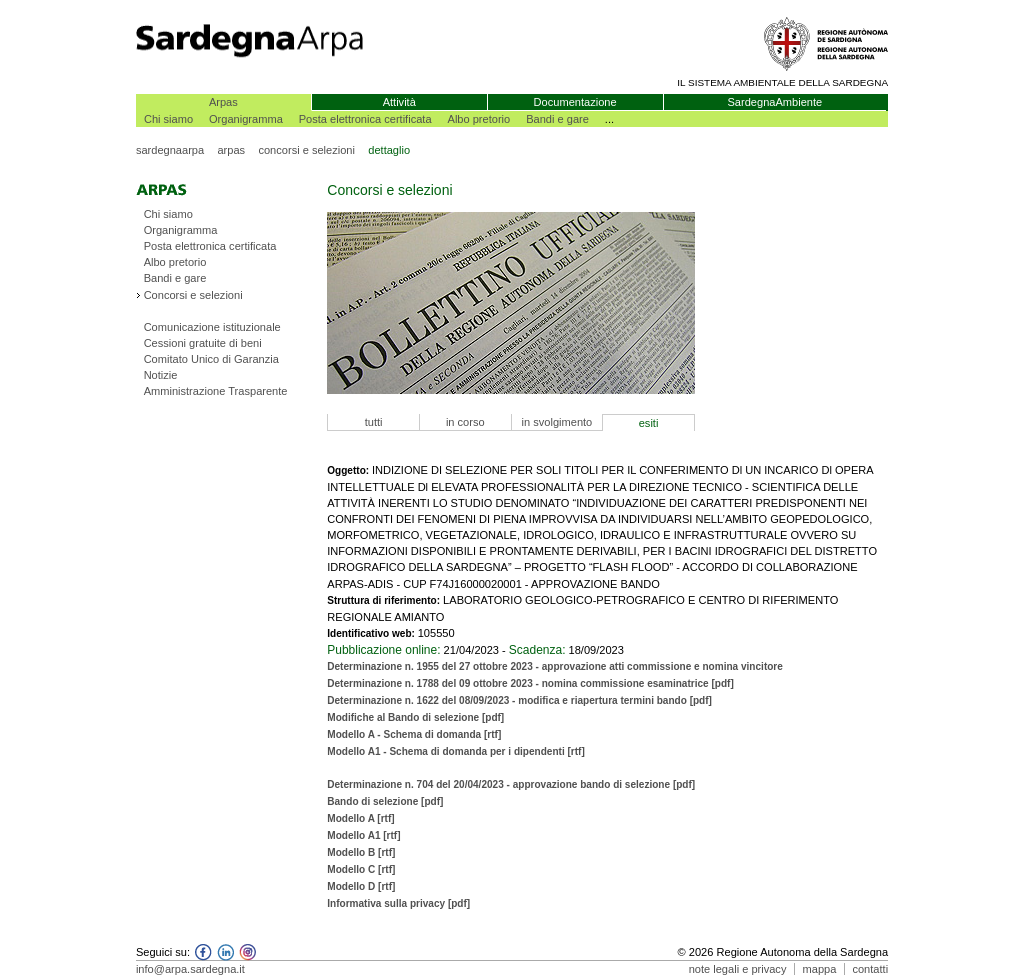 This screenshot has width=1024, height=977. Describe the element at coordinates (223, 102) in the screenshot. I see `Arpas` at that location.